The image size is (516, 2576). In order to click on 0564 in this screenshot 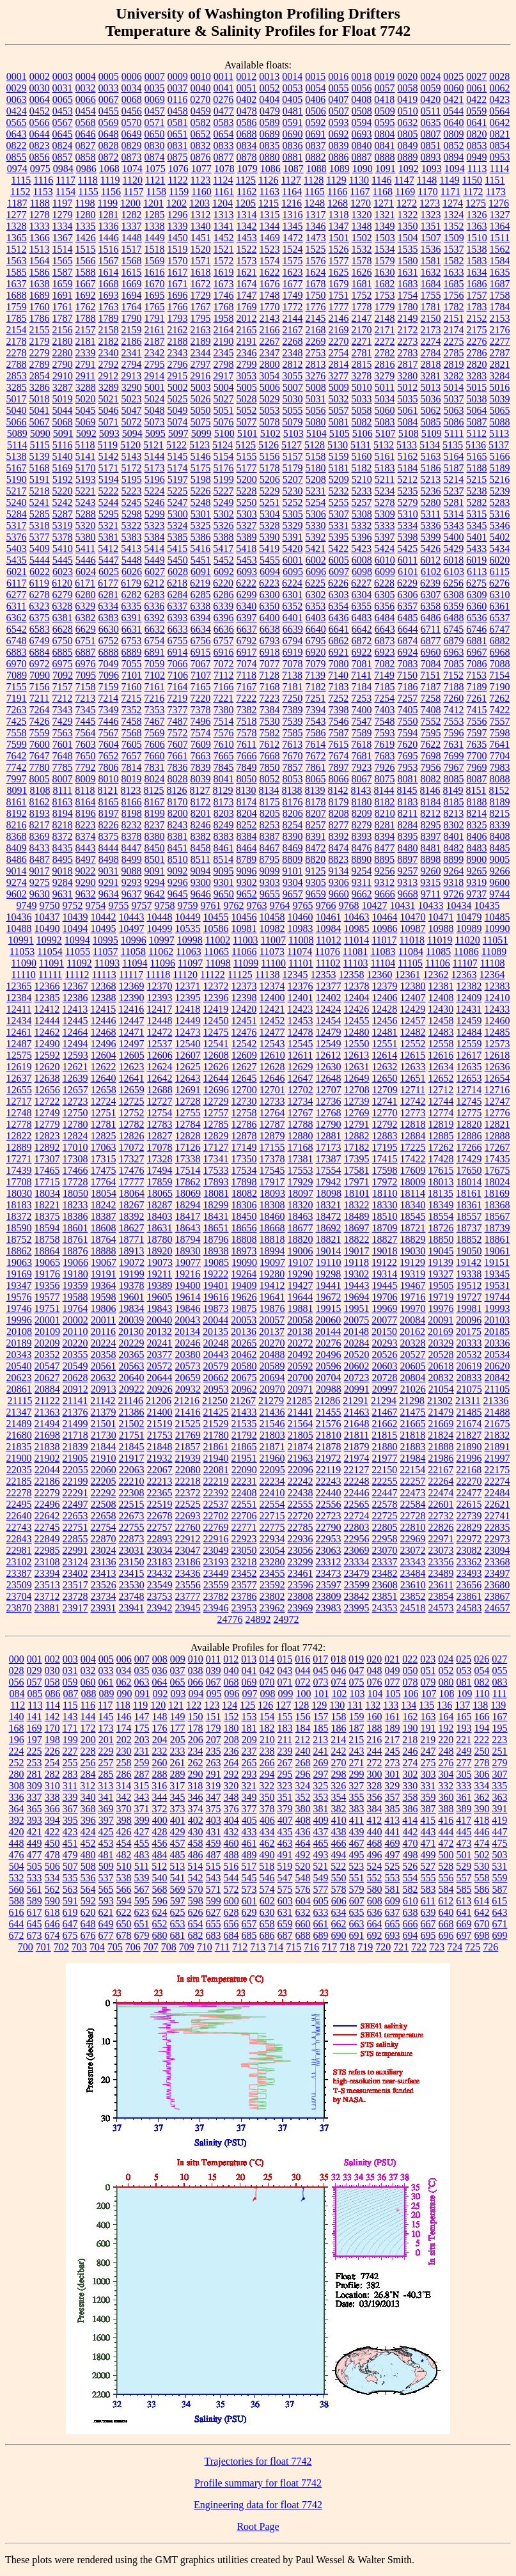, I will do `click(499, 111)`.